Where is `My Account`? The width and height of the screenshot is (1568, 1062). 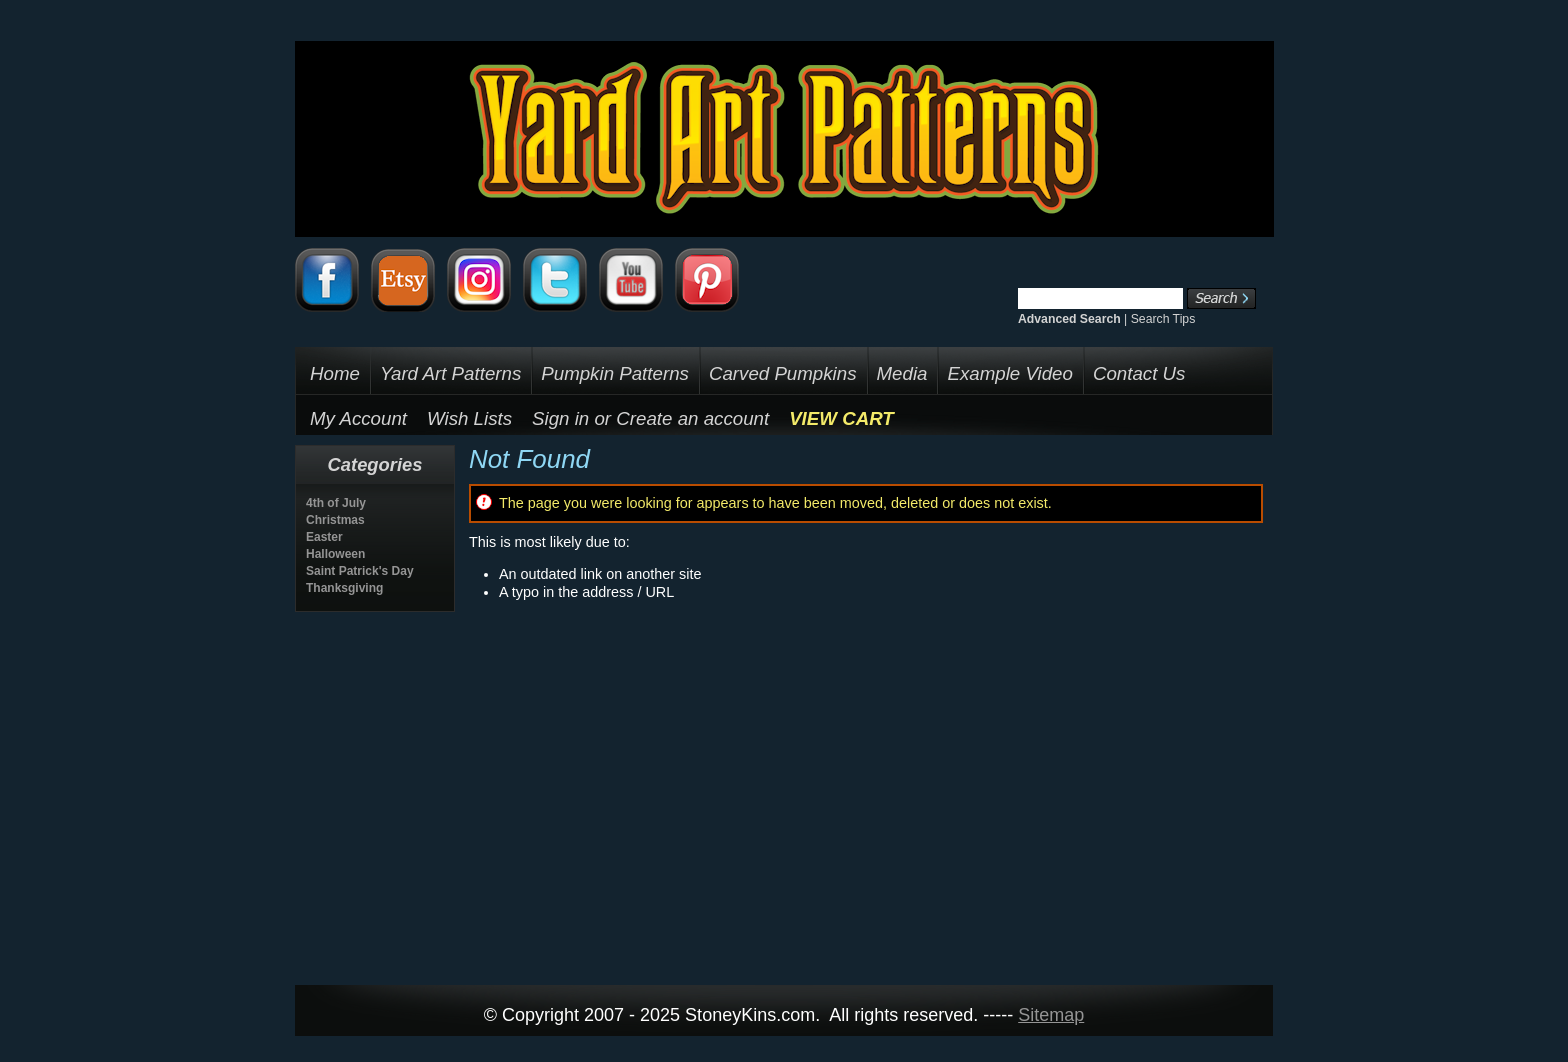
My Account is located at coordinates (358, 418).